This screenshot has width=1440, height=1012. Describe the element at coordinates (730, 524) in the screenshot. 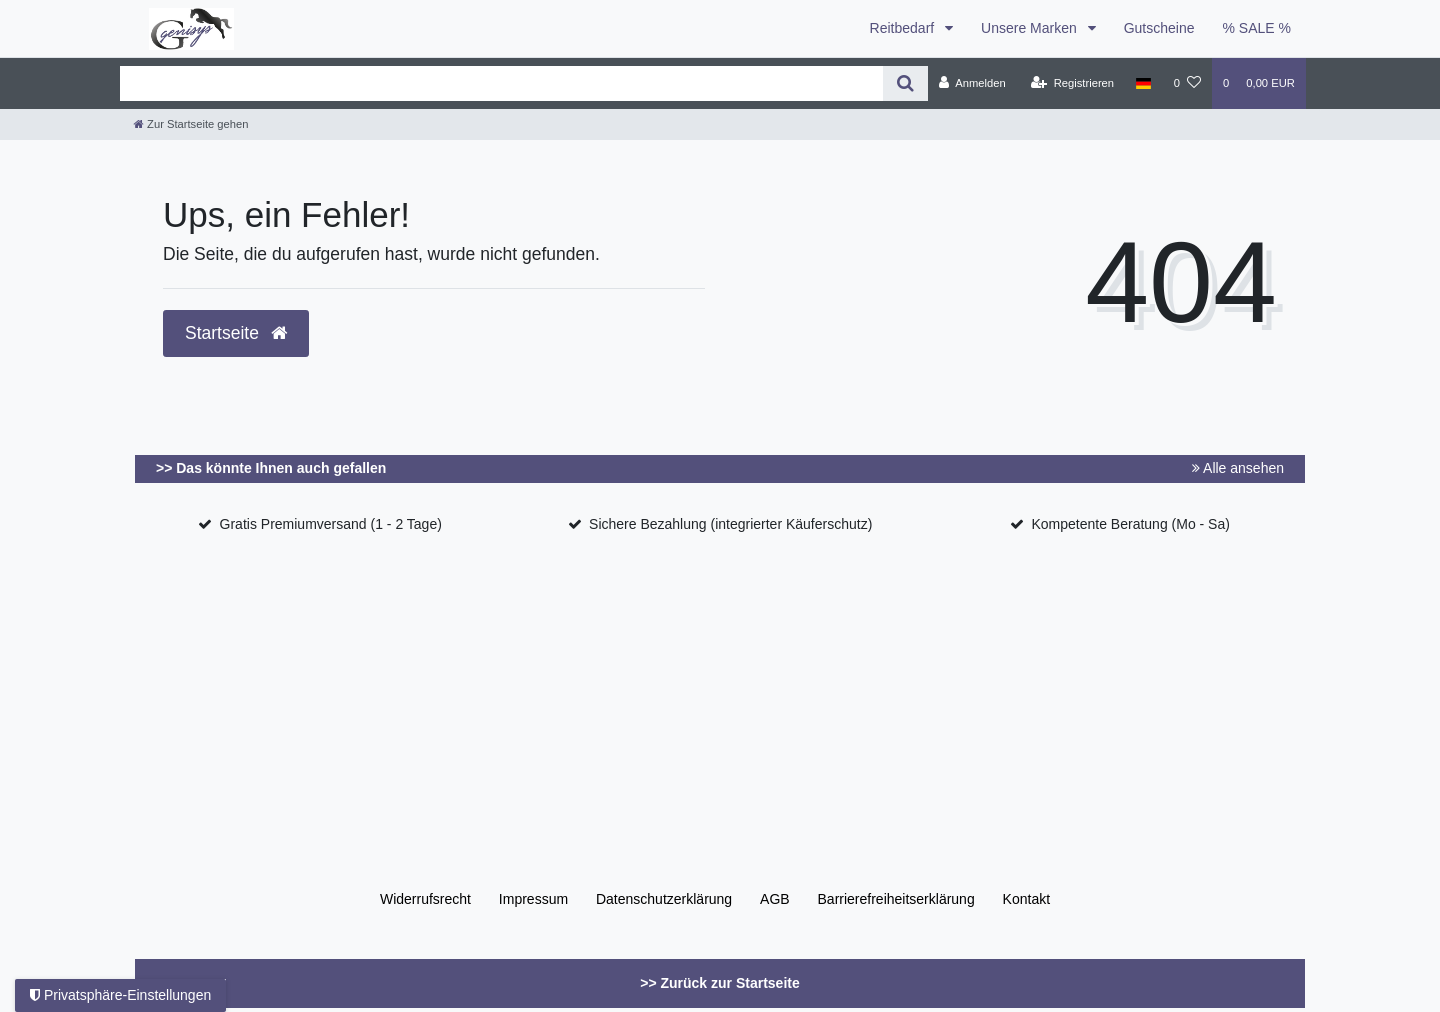

I see `Sichere Bezahlung (integrierter Käuferschutz)` at that location.